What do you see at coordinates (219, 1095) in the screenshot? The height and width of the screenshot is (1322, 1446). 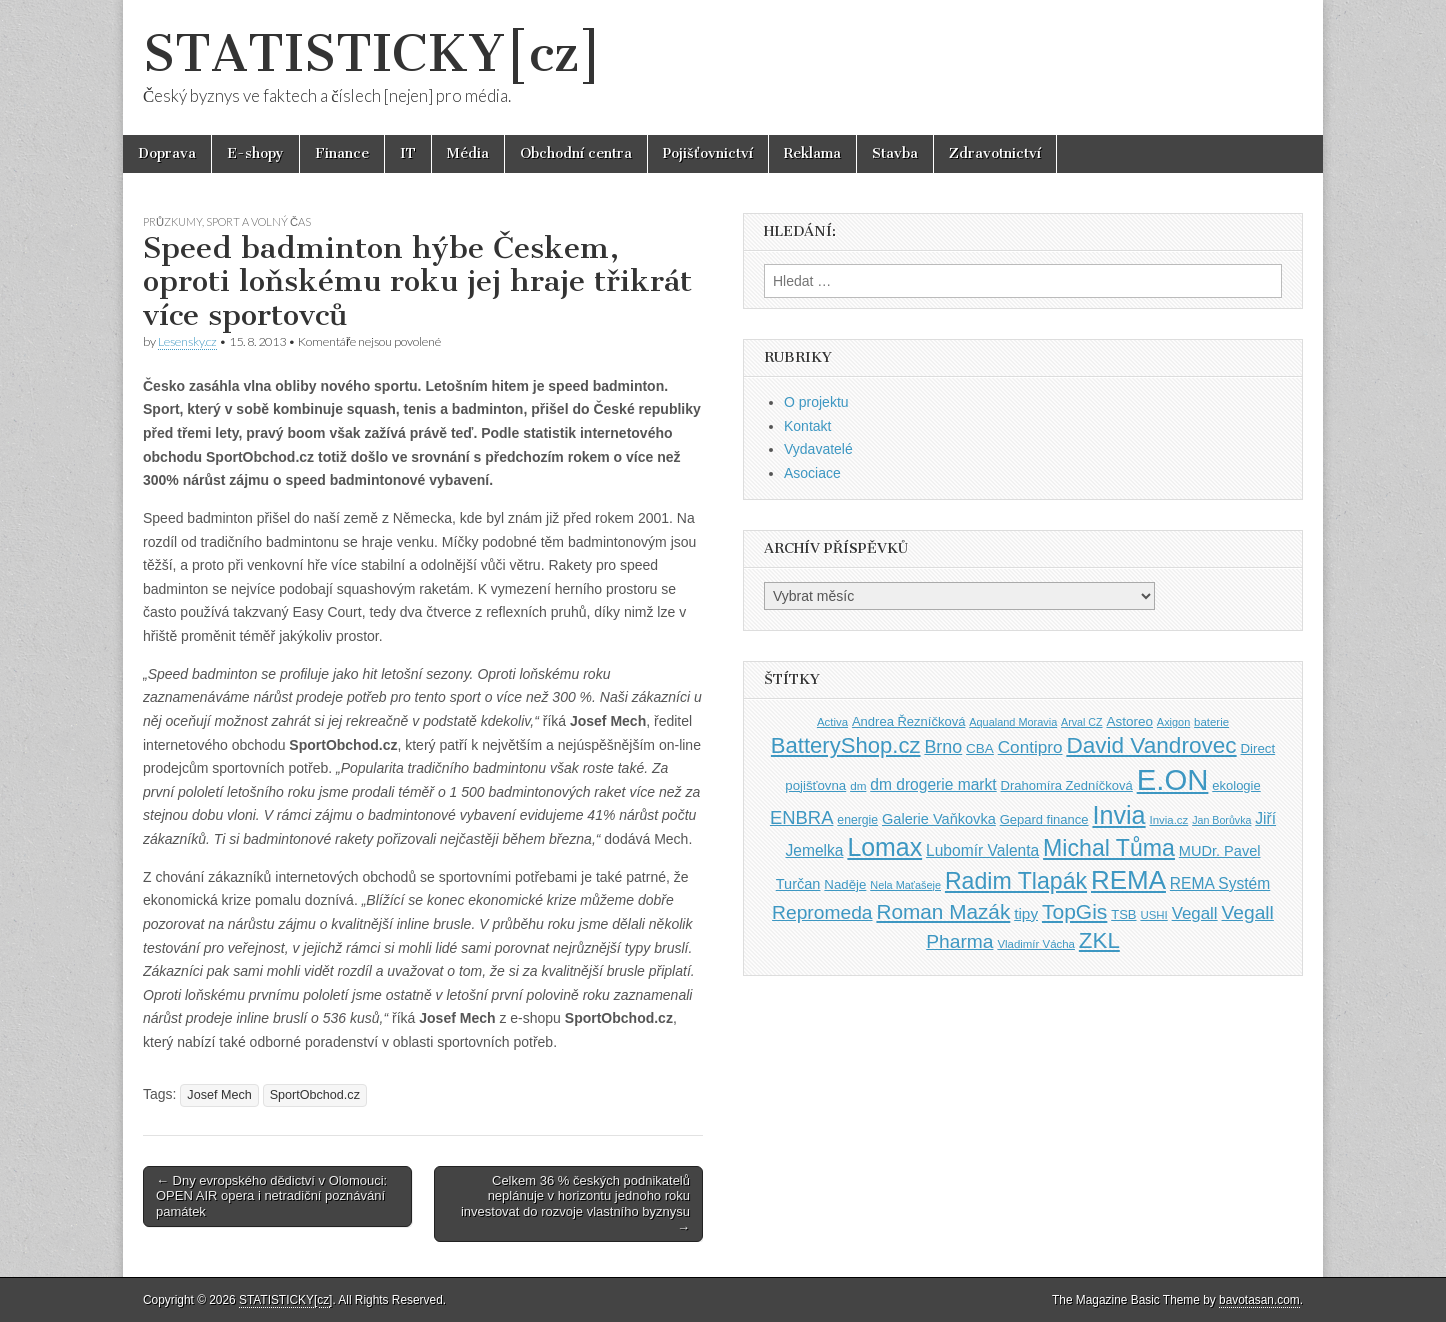 I see `Josef Mech` at bounding box center [219, 1095].